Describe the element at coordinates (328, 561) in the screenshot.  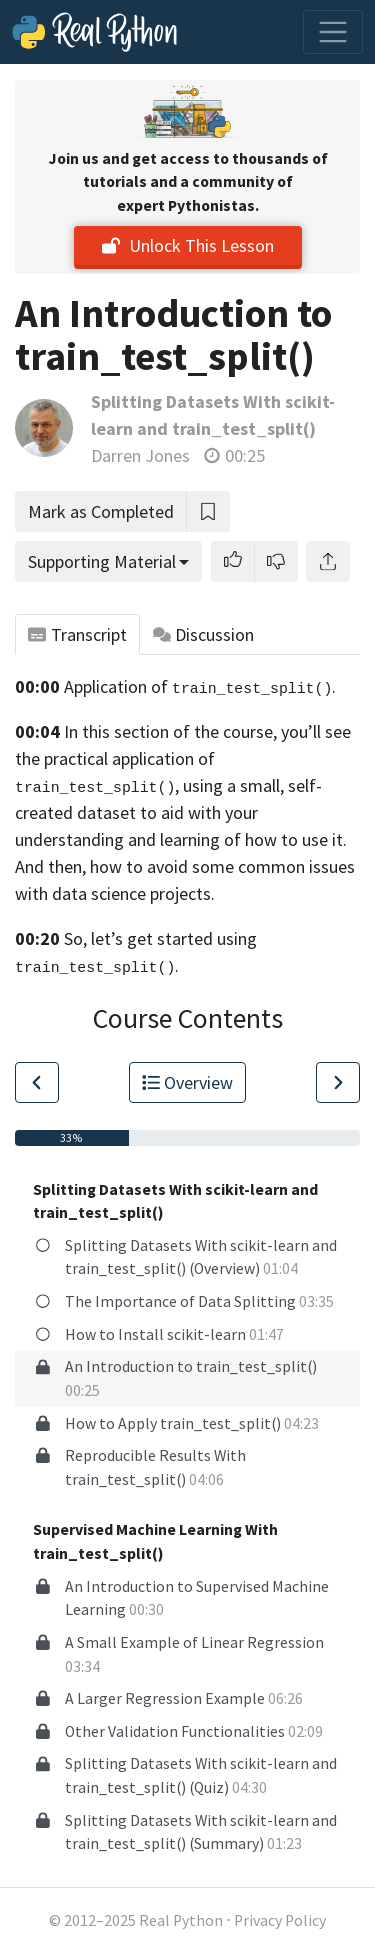
I see `[Share]` at that location.